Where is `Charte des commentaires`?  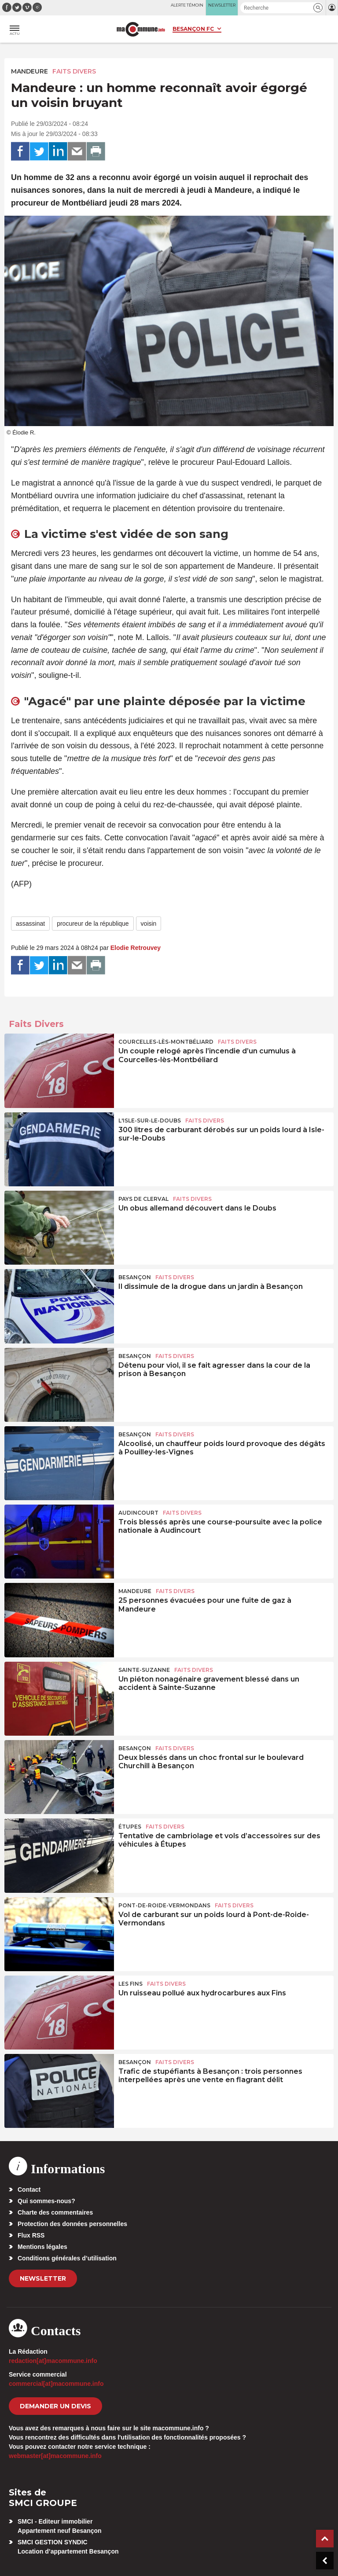
Charte des commentaires is located at coordinates (55, 2212).